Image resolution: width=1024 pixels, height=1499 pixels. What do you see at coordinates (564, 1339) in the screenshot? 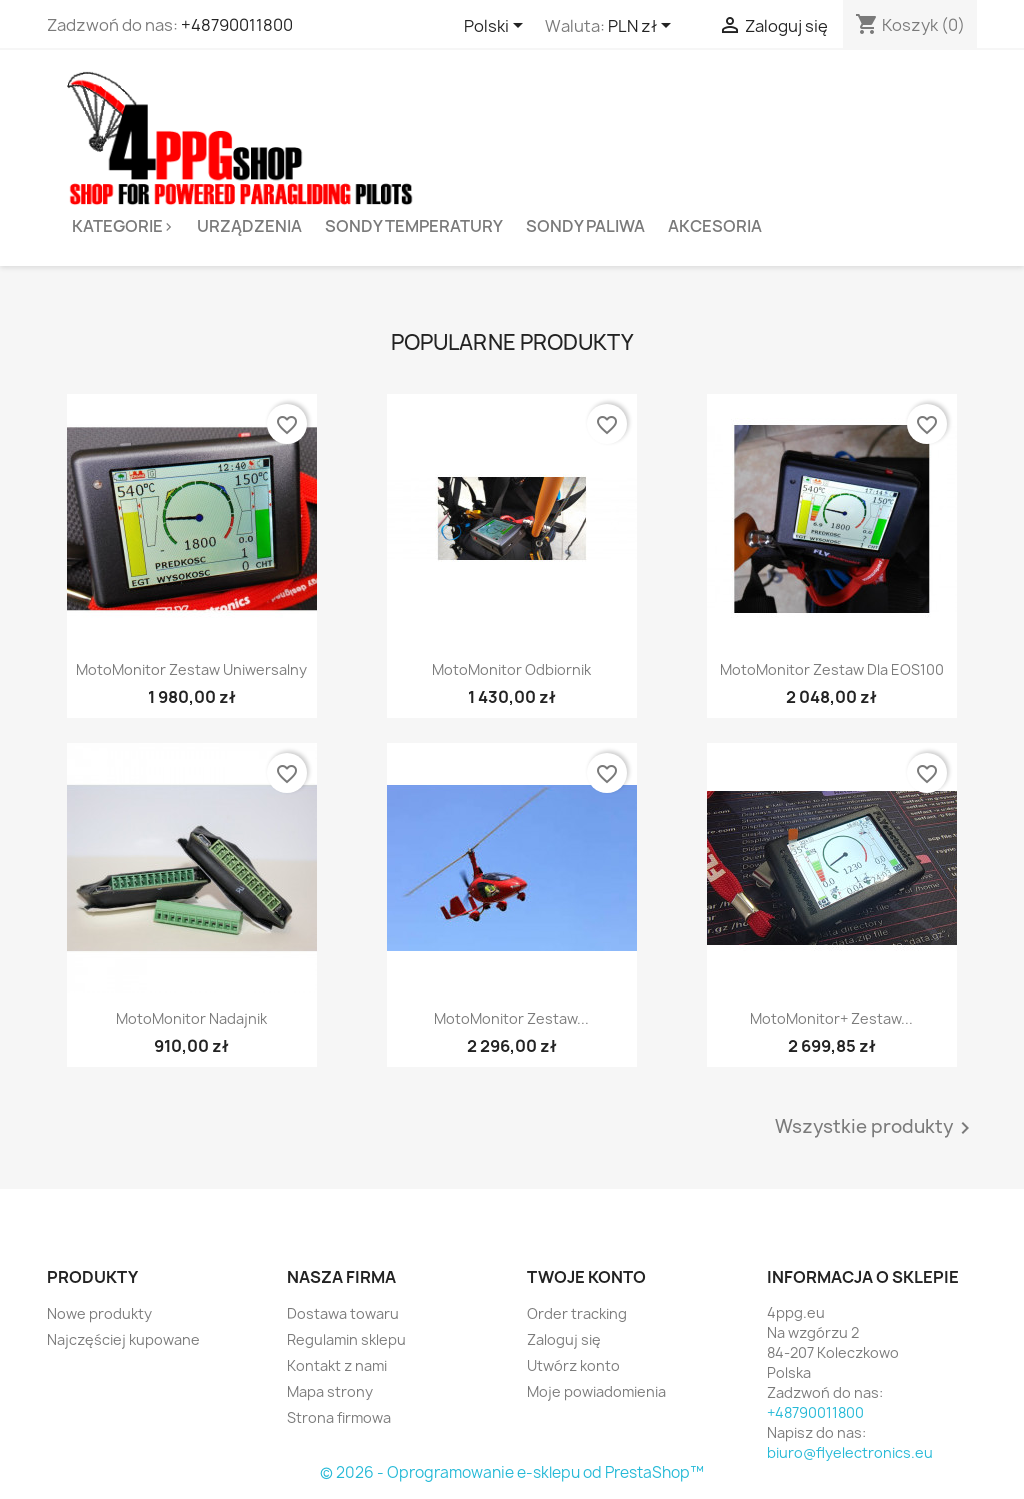
I see `Zaloguj się` at bounding box center [564, 1339].